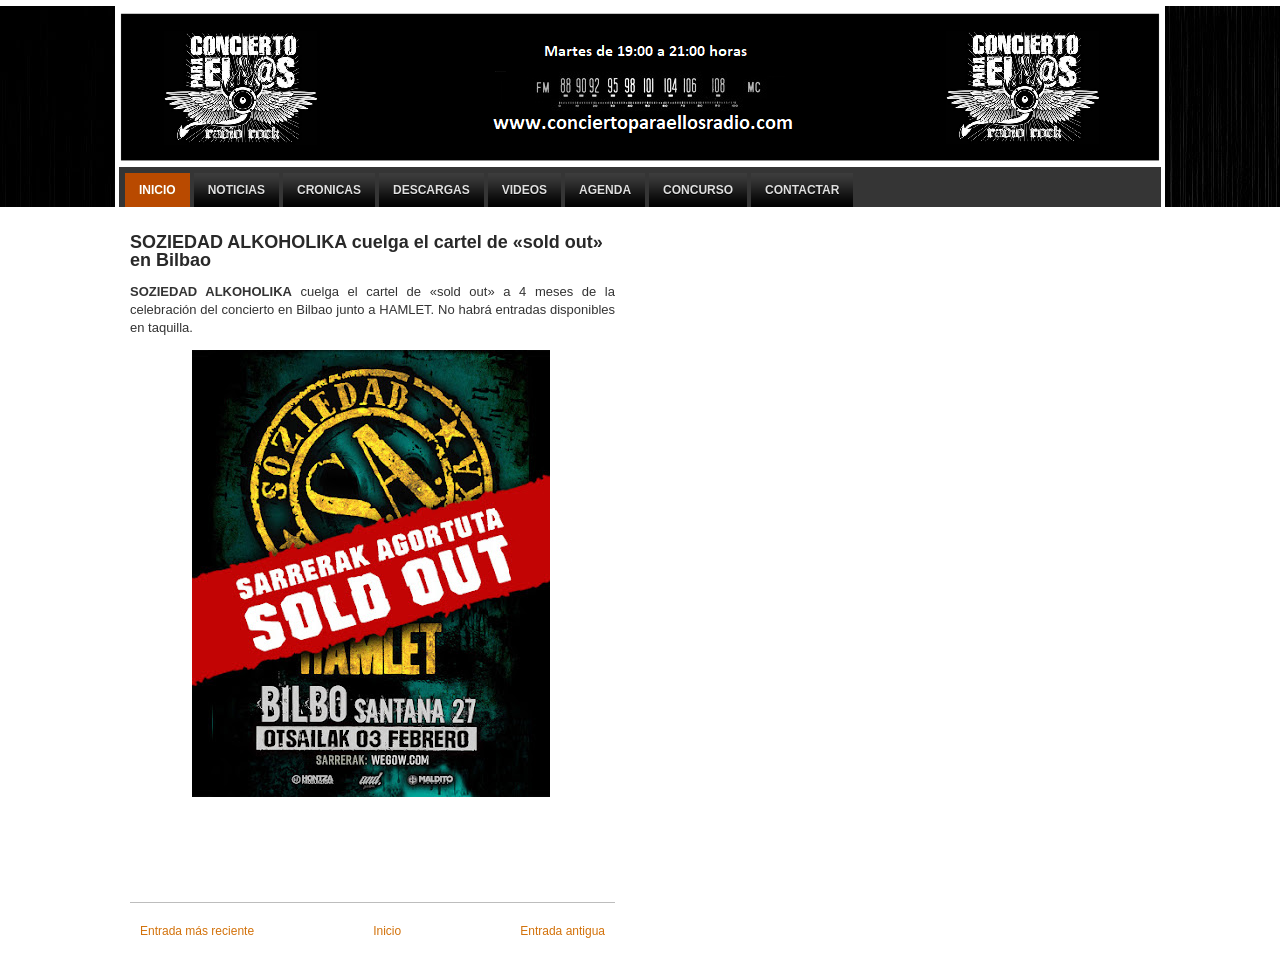 This screenshot has height=963, width=1280. What do you see at coordinates (236, 190) in the screenshot?
I see `Noticias` at bounding box center [236, 190].